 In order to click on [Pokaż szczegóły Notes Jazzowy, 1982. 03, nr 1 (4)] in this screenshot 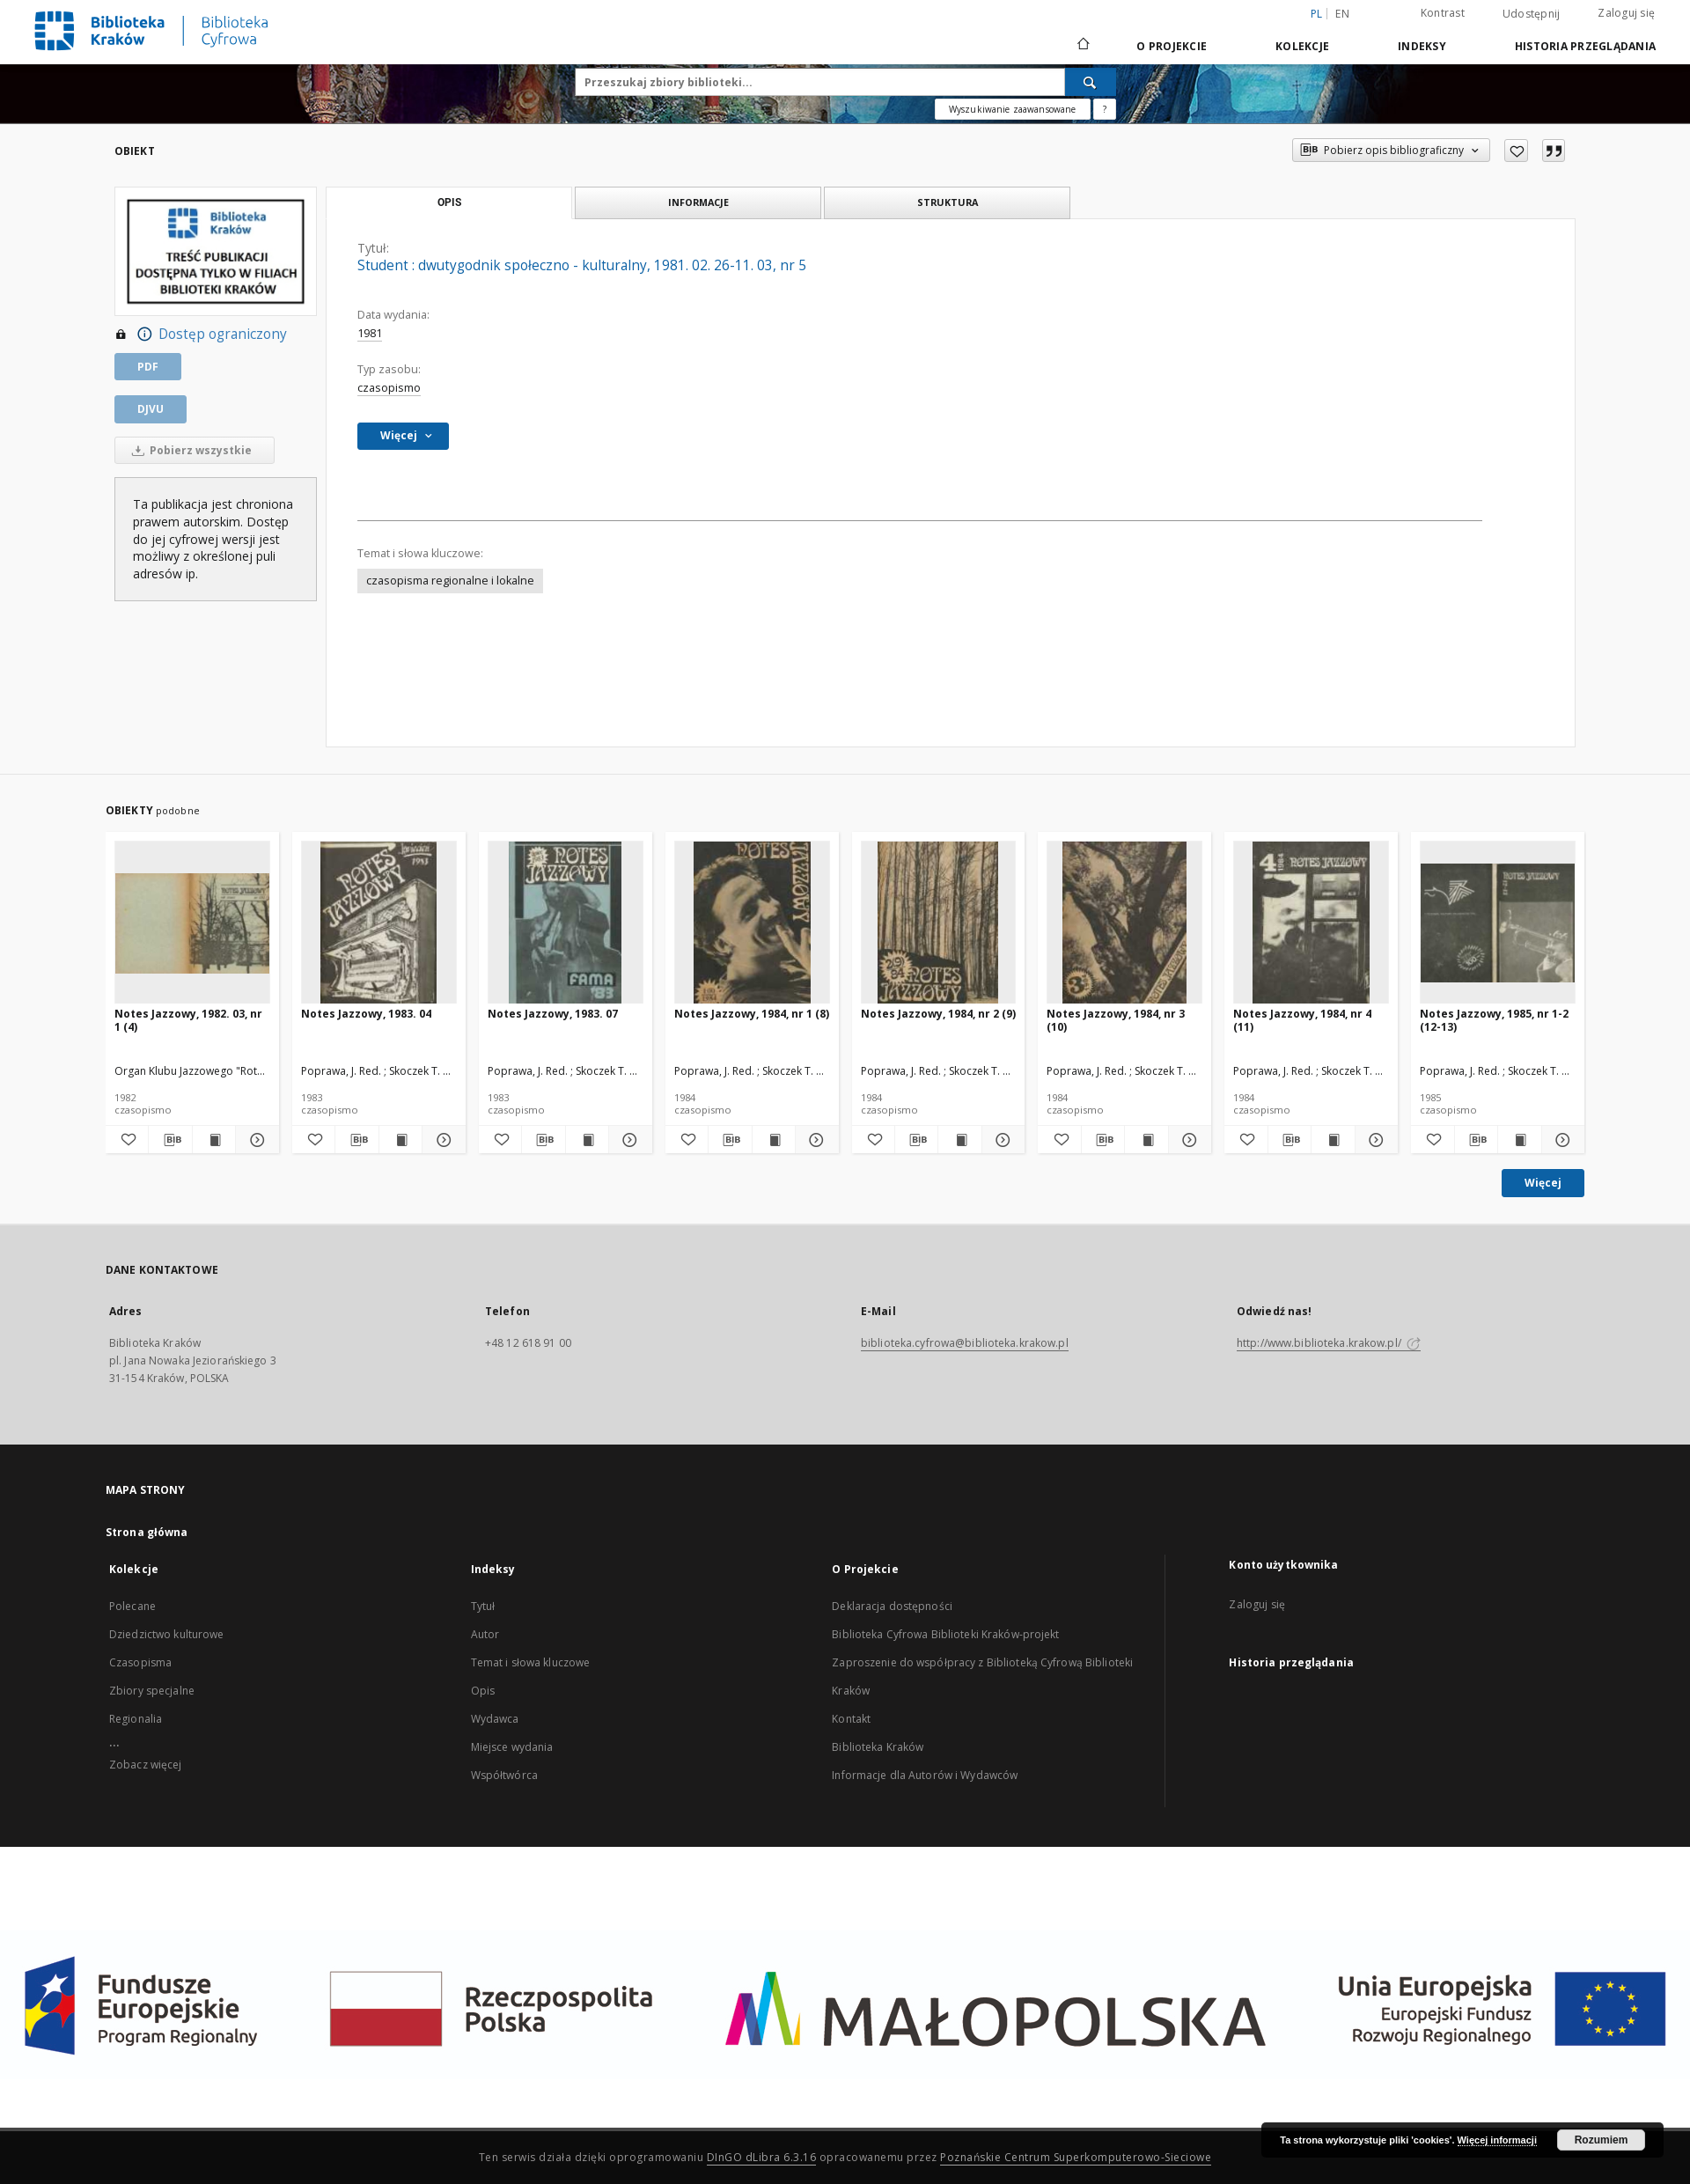, I will do `click(254, 1140)`.